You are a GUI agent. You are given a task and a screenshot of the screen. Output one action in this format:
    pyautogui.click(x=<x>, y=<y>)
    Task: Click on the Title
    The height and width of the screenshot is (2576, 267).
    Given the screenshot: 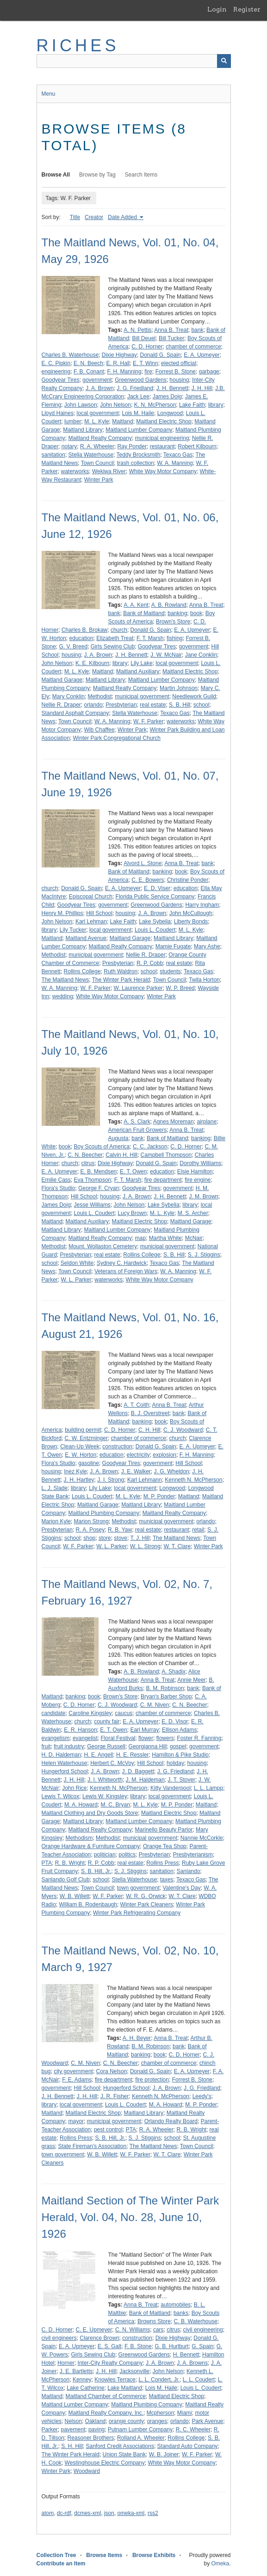 What is the action you would take?
    pyautogui.click(x=75, y=217)
    